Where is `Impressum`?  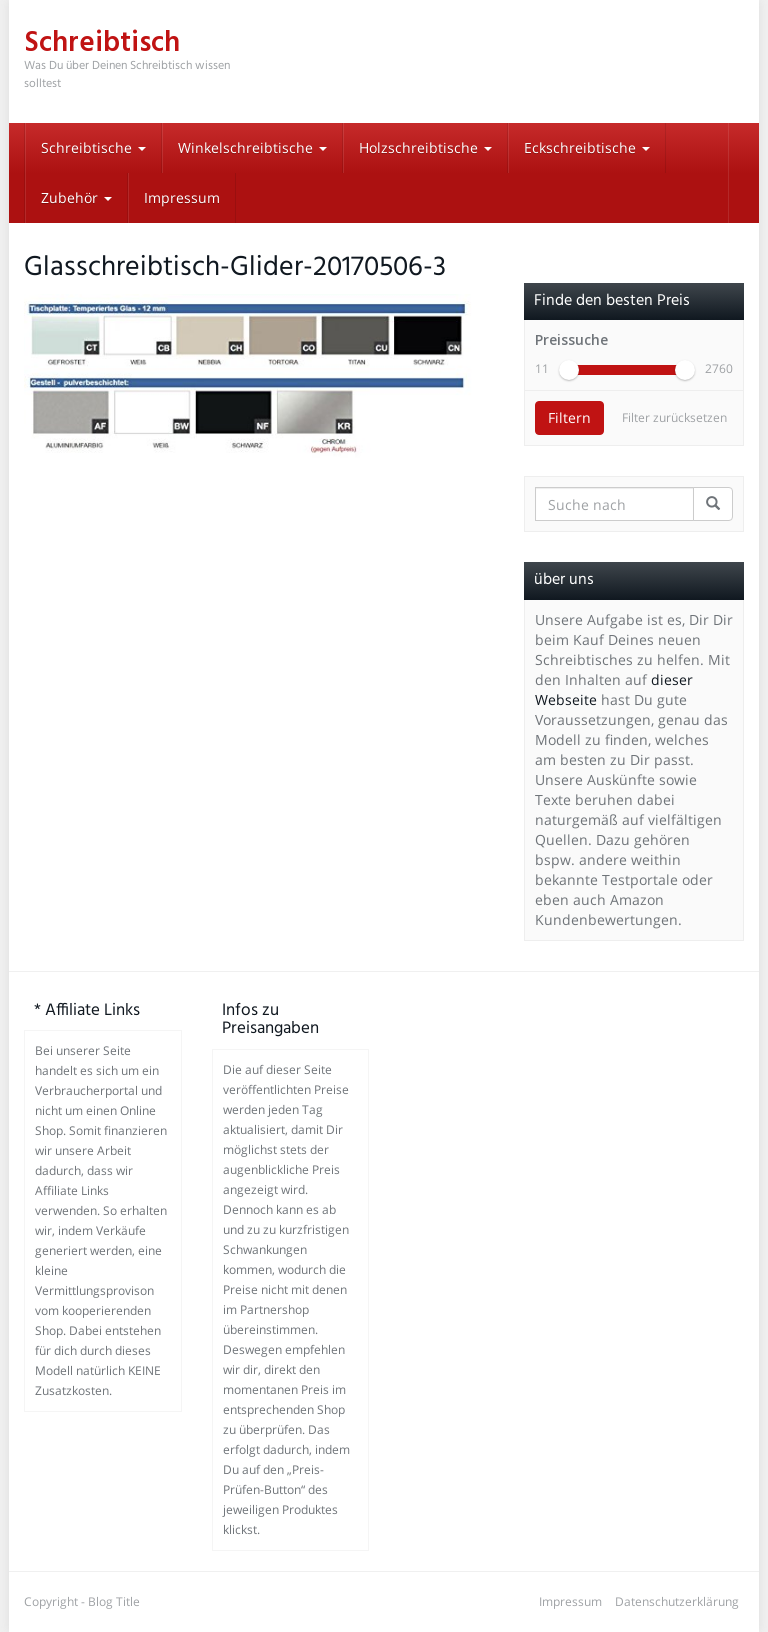
Impressum is located at coordinates (182, 197).